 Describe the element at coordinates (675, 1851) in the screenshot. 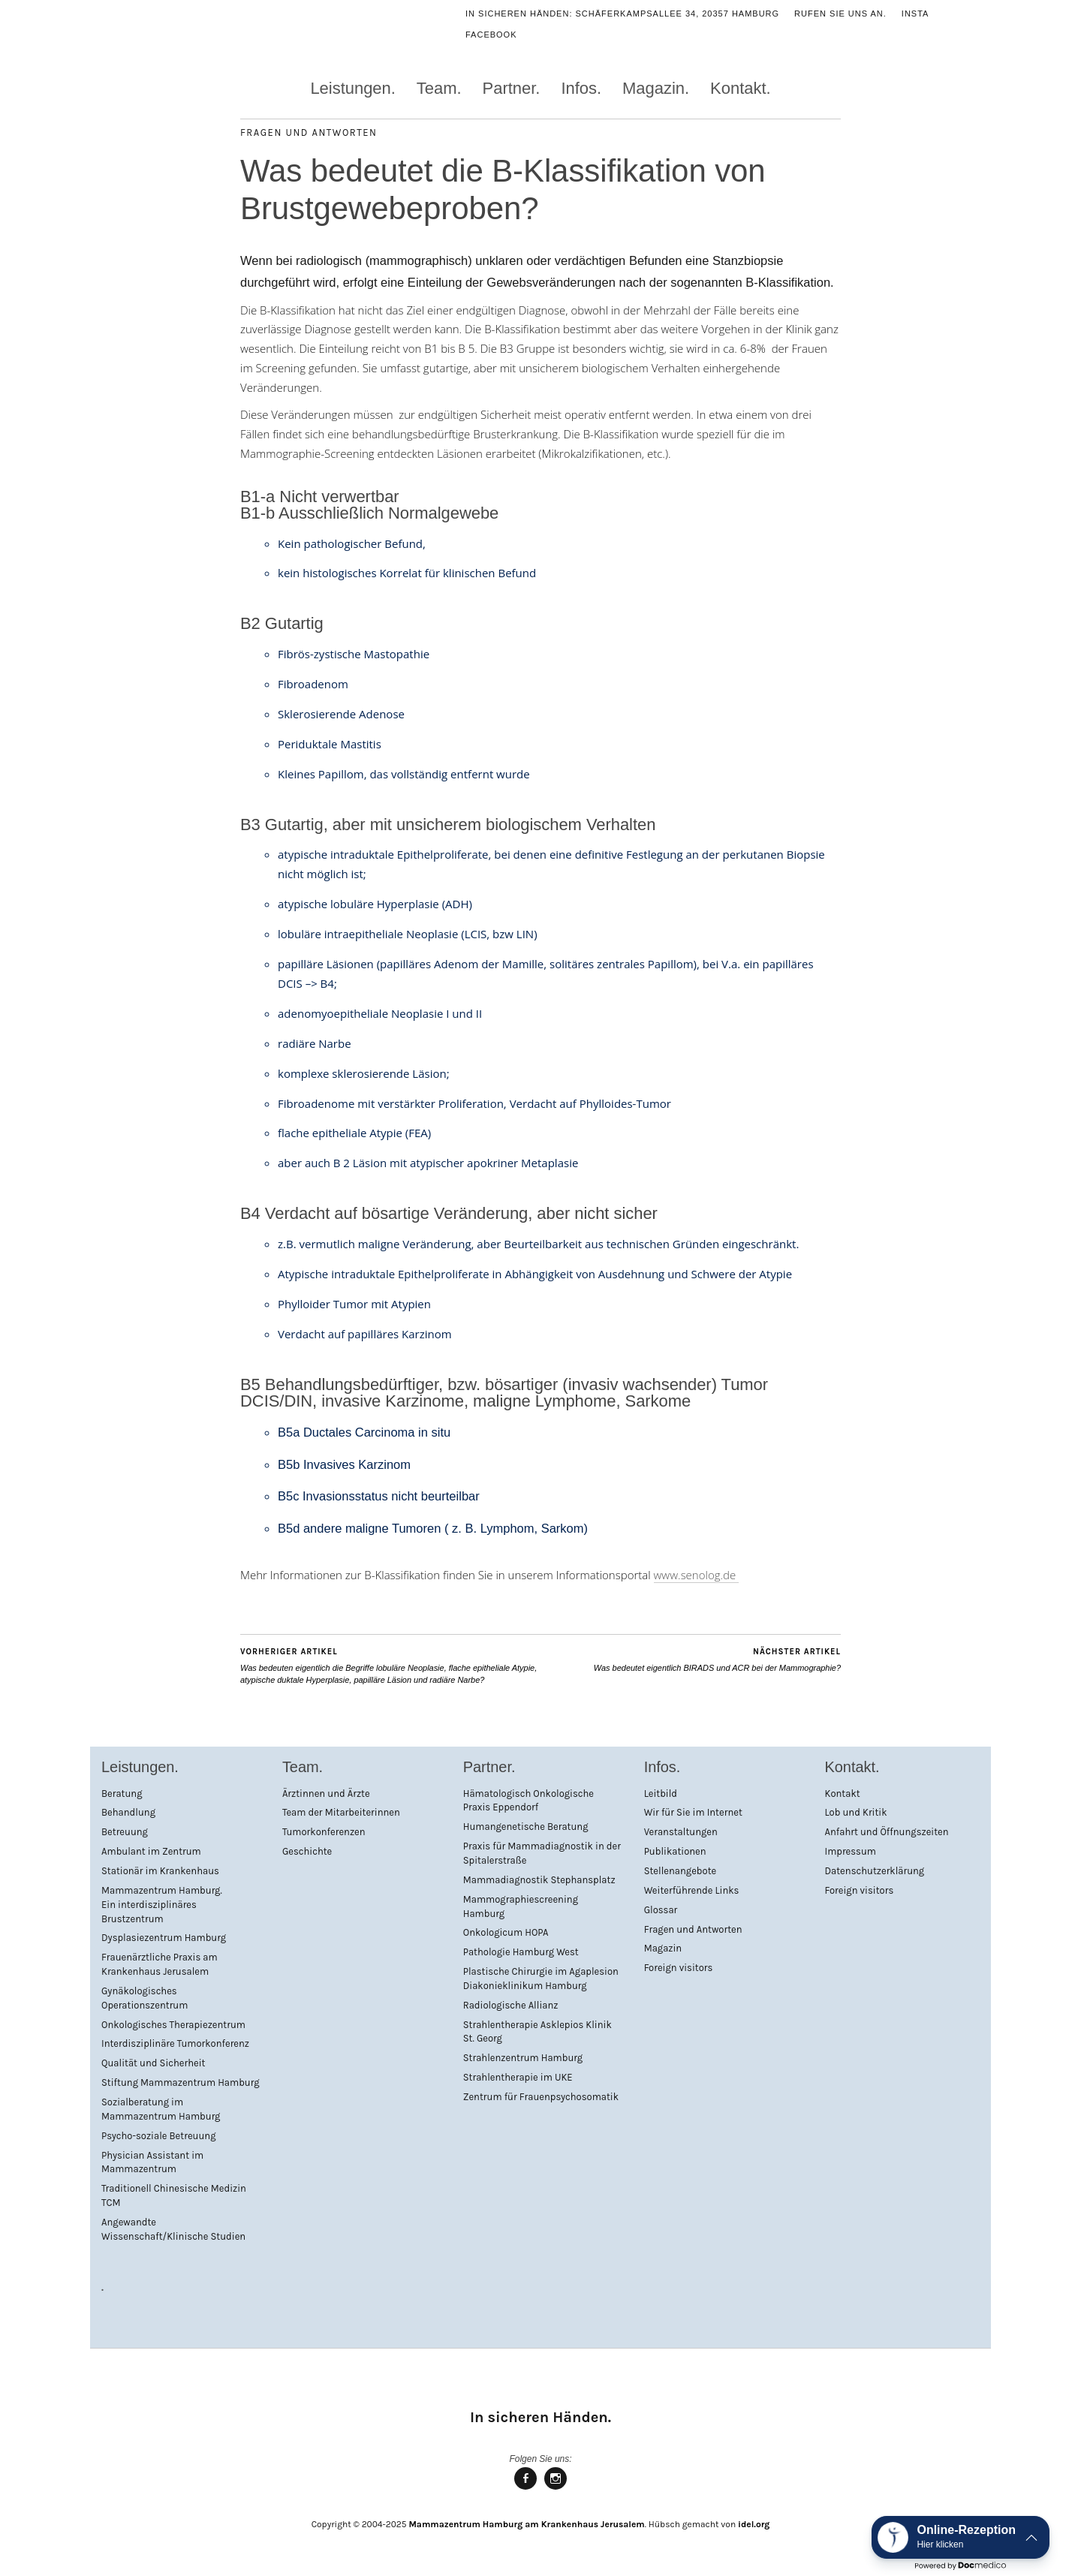

I see `Publikationen` at that location.